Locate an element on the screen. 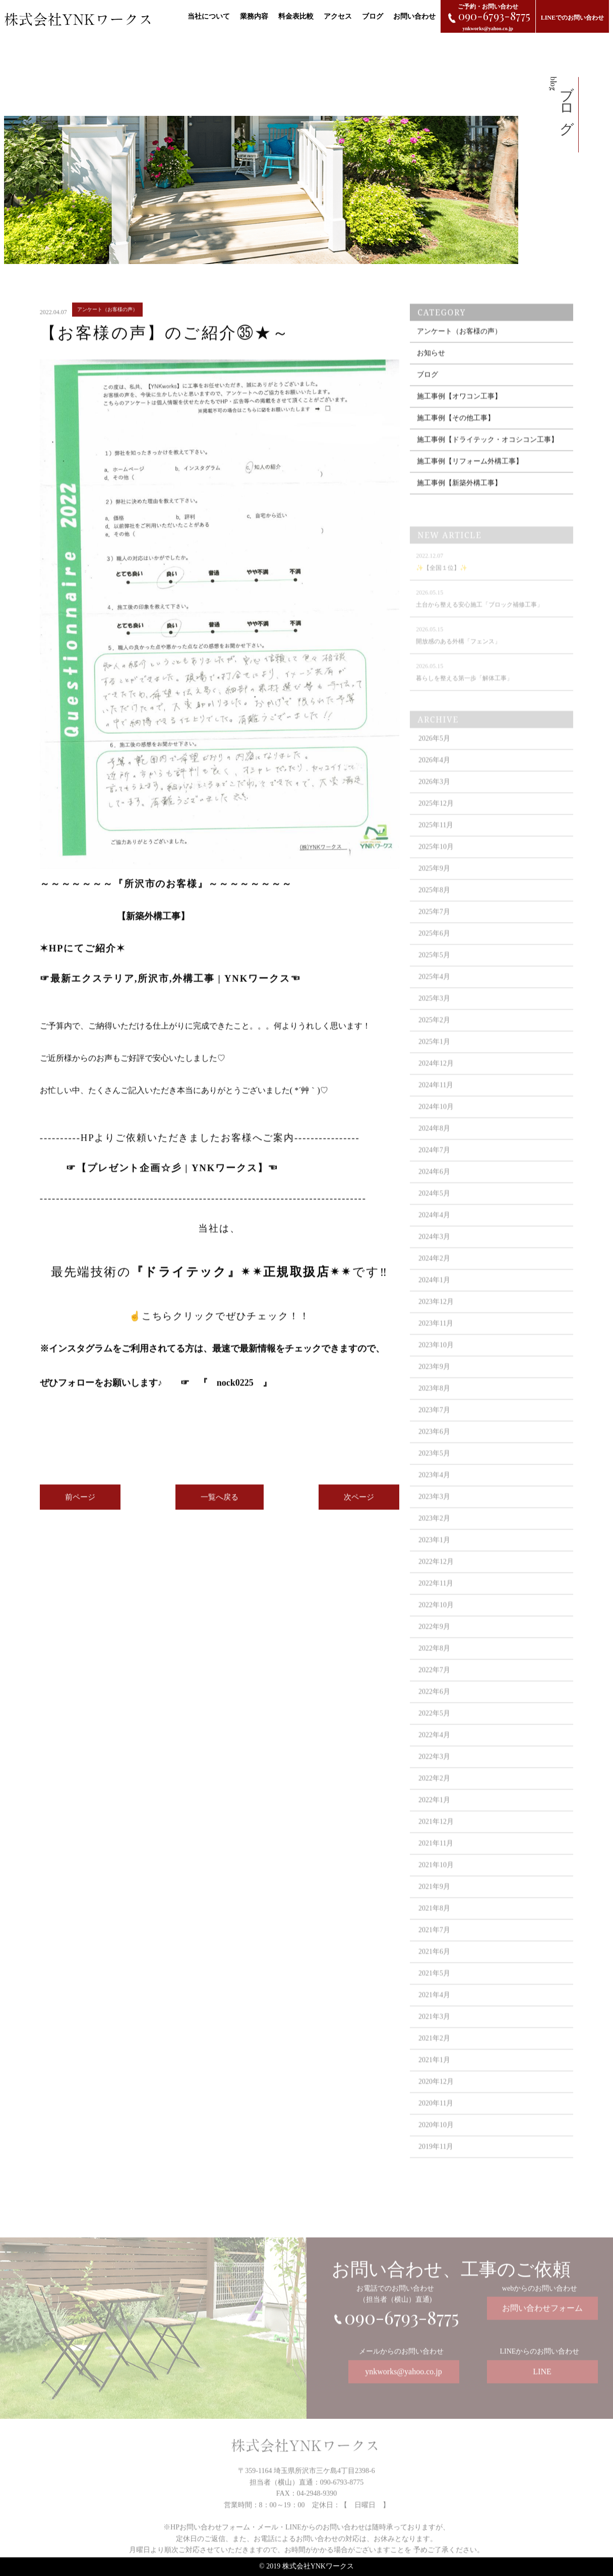  お問い合わせ is located at coordinates (414, 16).